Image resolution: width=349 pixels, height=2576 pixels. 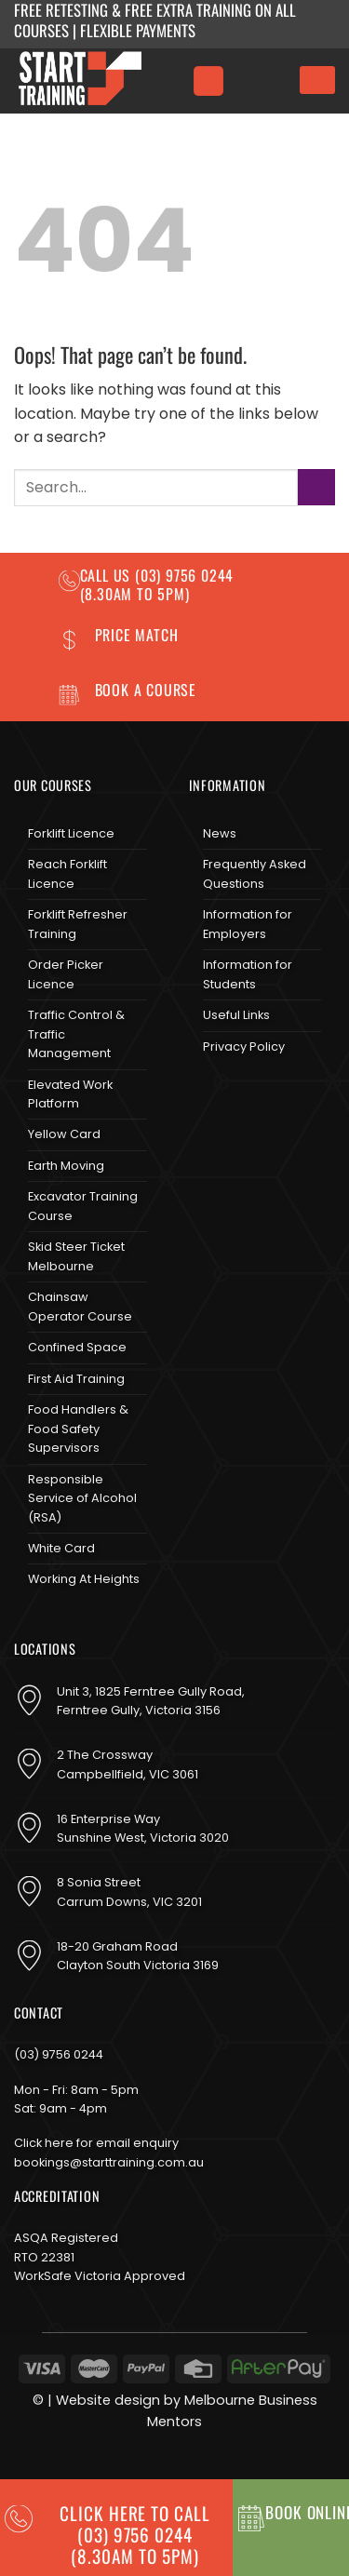 I want to click on News, so click(x=219, y=833).